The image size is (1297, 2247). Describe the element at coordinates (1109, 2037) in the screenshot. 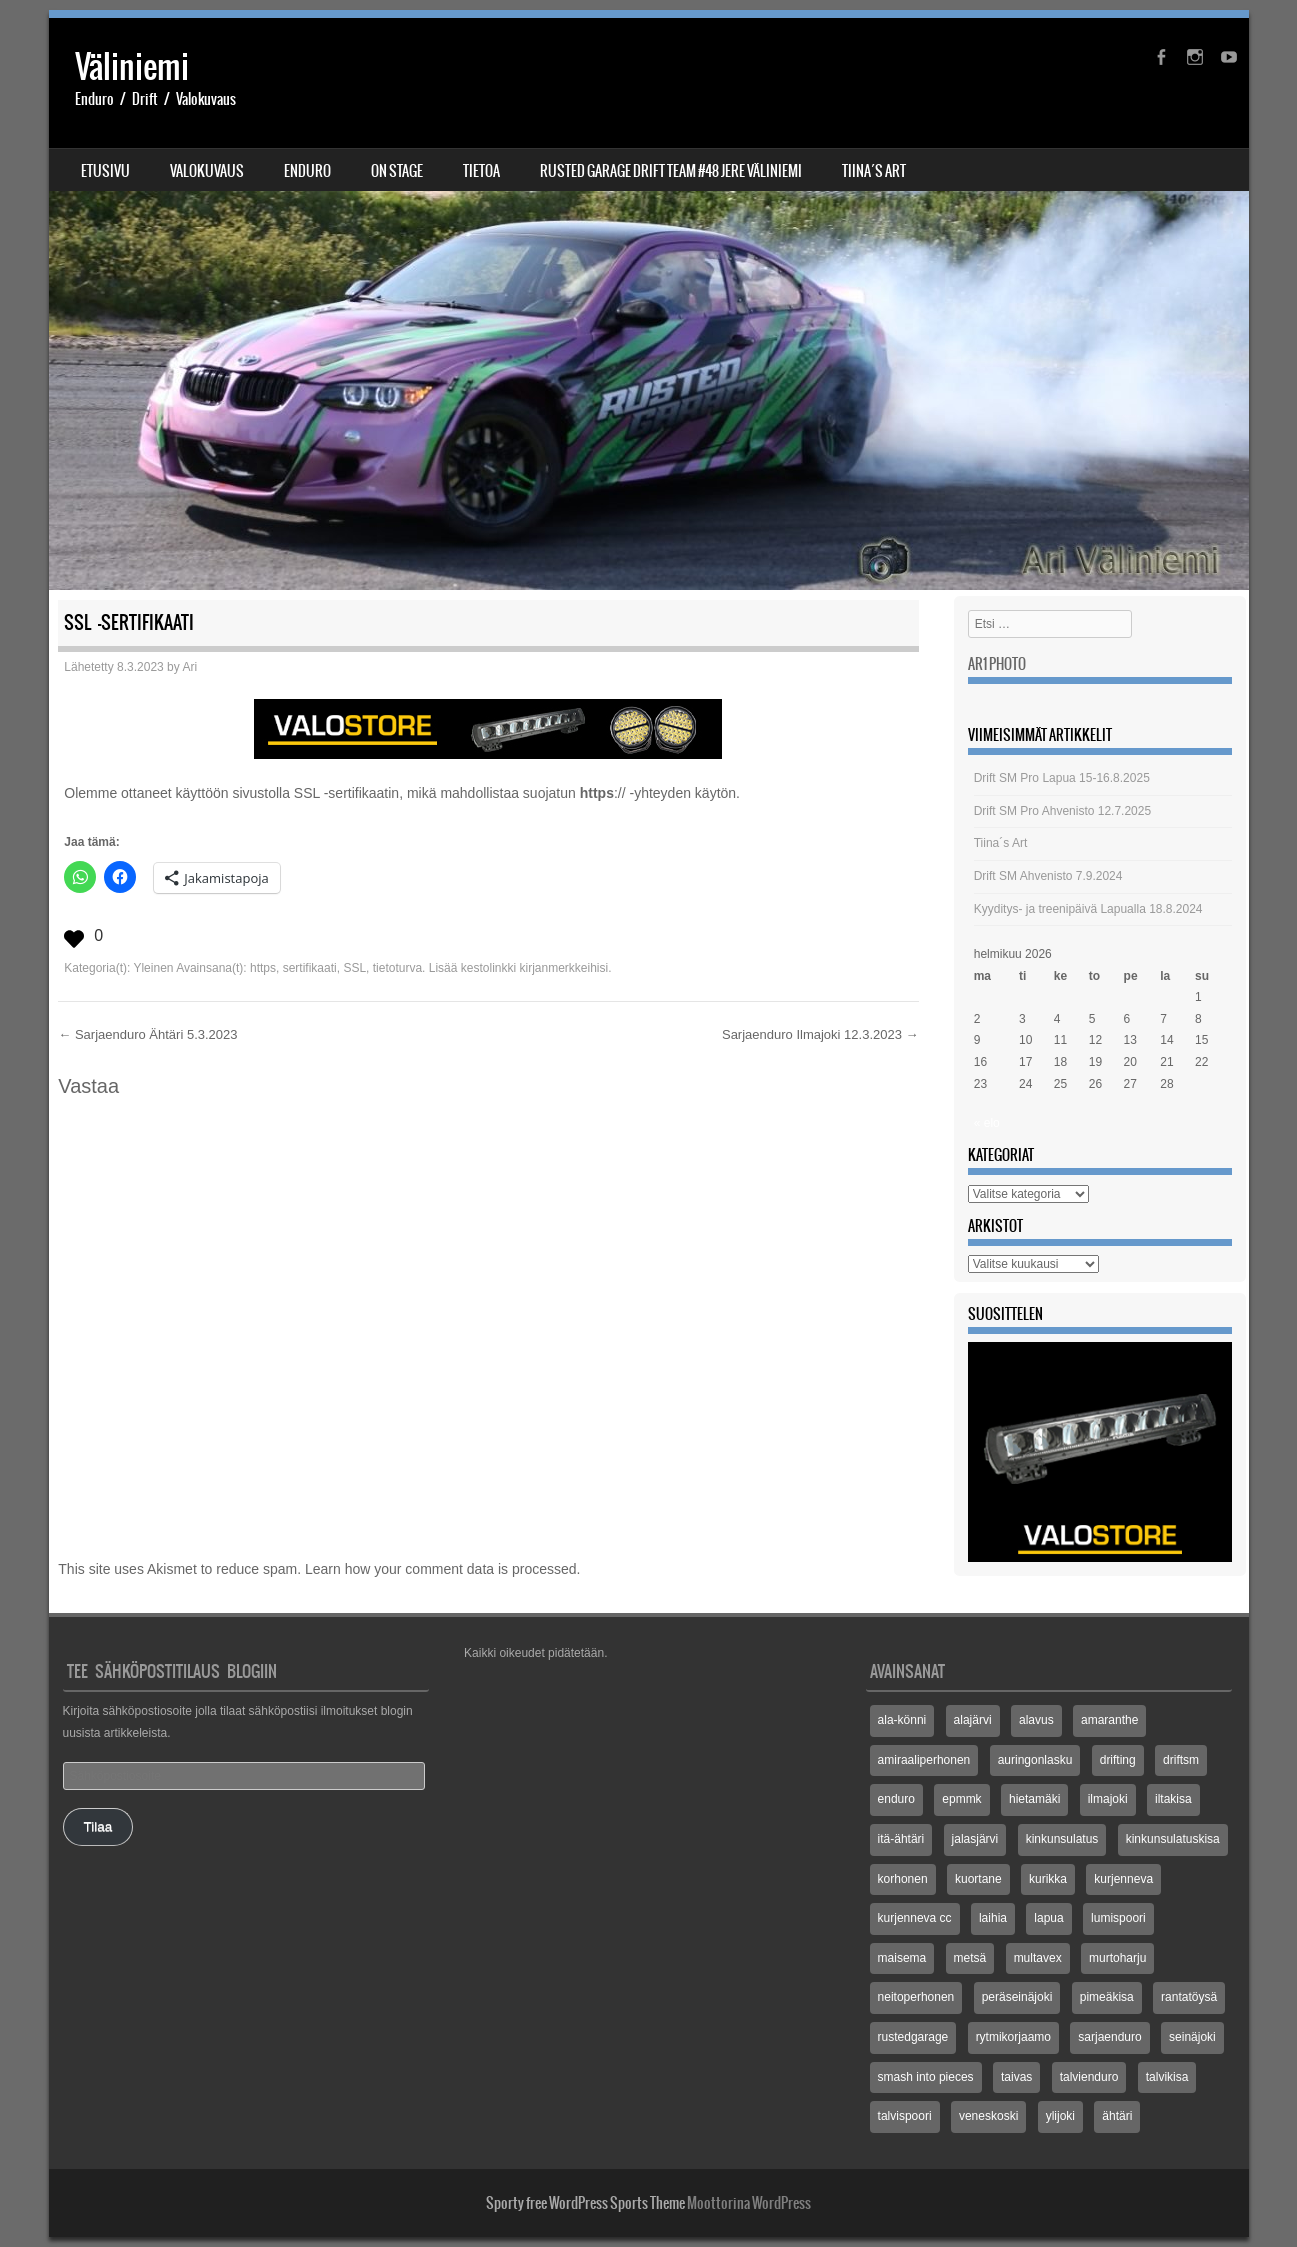

I see `sarjaenduro [sarjaenduro (86 kohdetta)]` at that location.